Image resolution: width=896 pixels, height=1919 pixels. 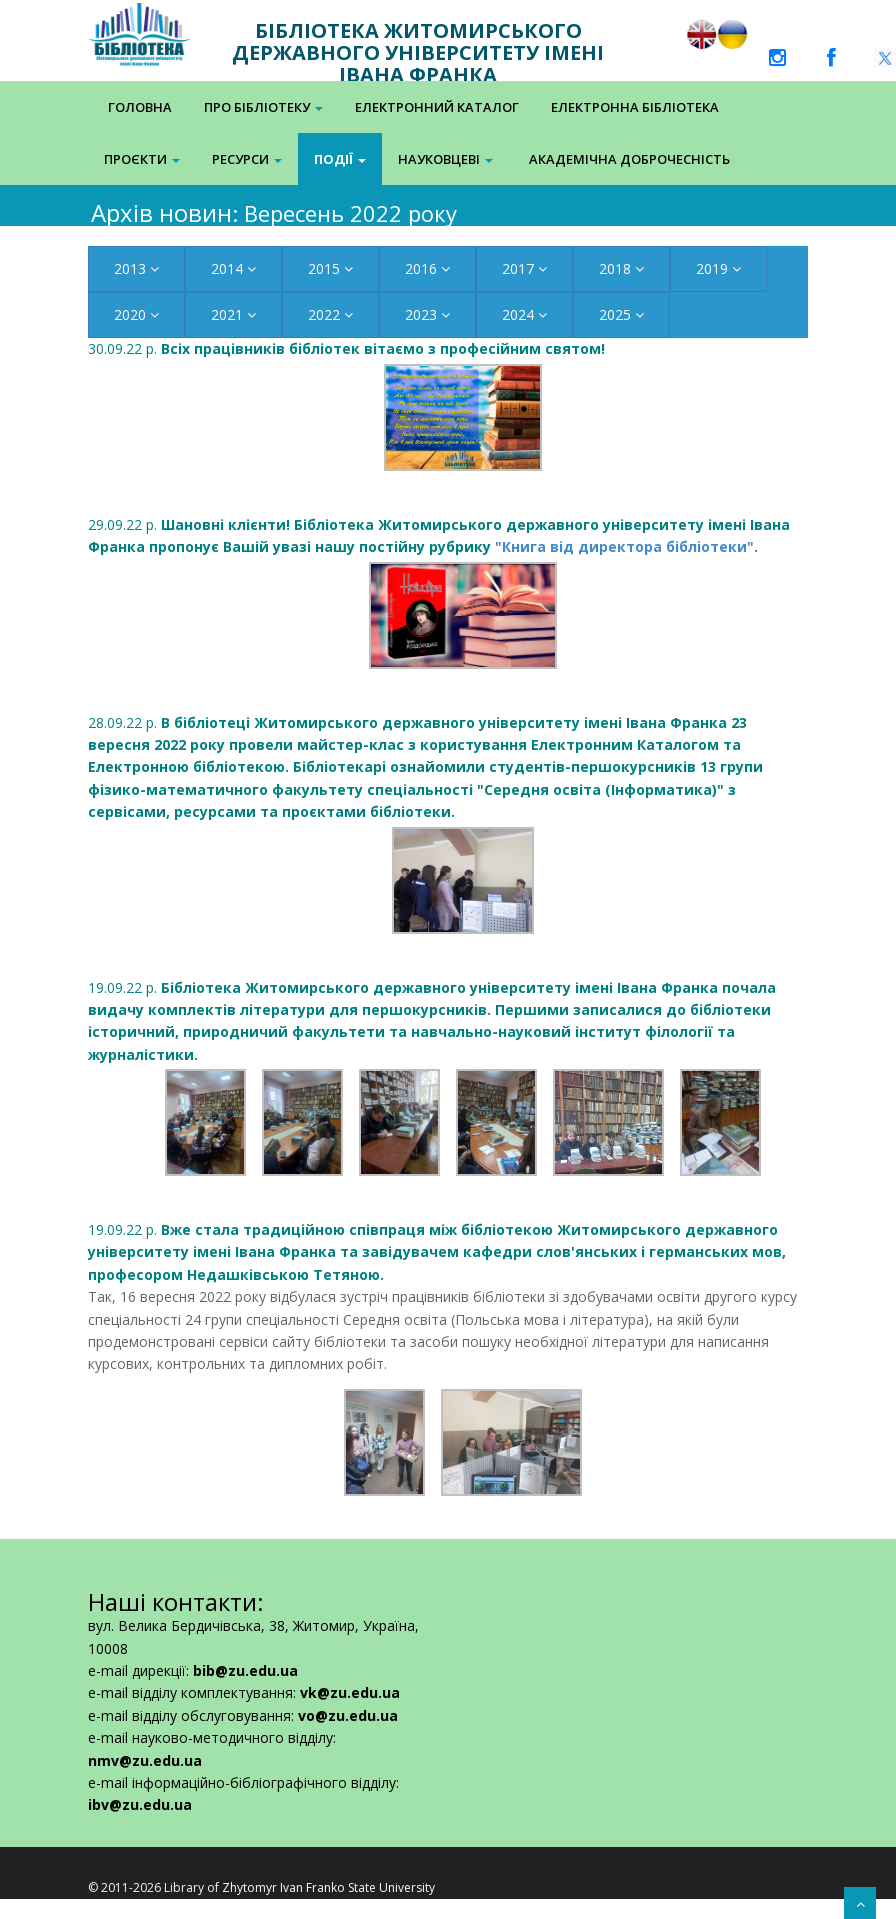 What do you see at coordinates (621, 314) in the screenshot?
I see `2025` at bounding box center [621, 314].